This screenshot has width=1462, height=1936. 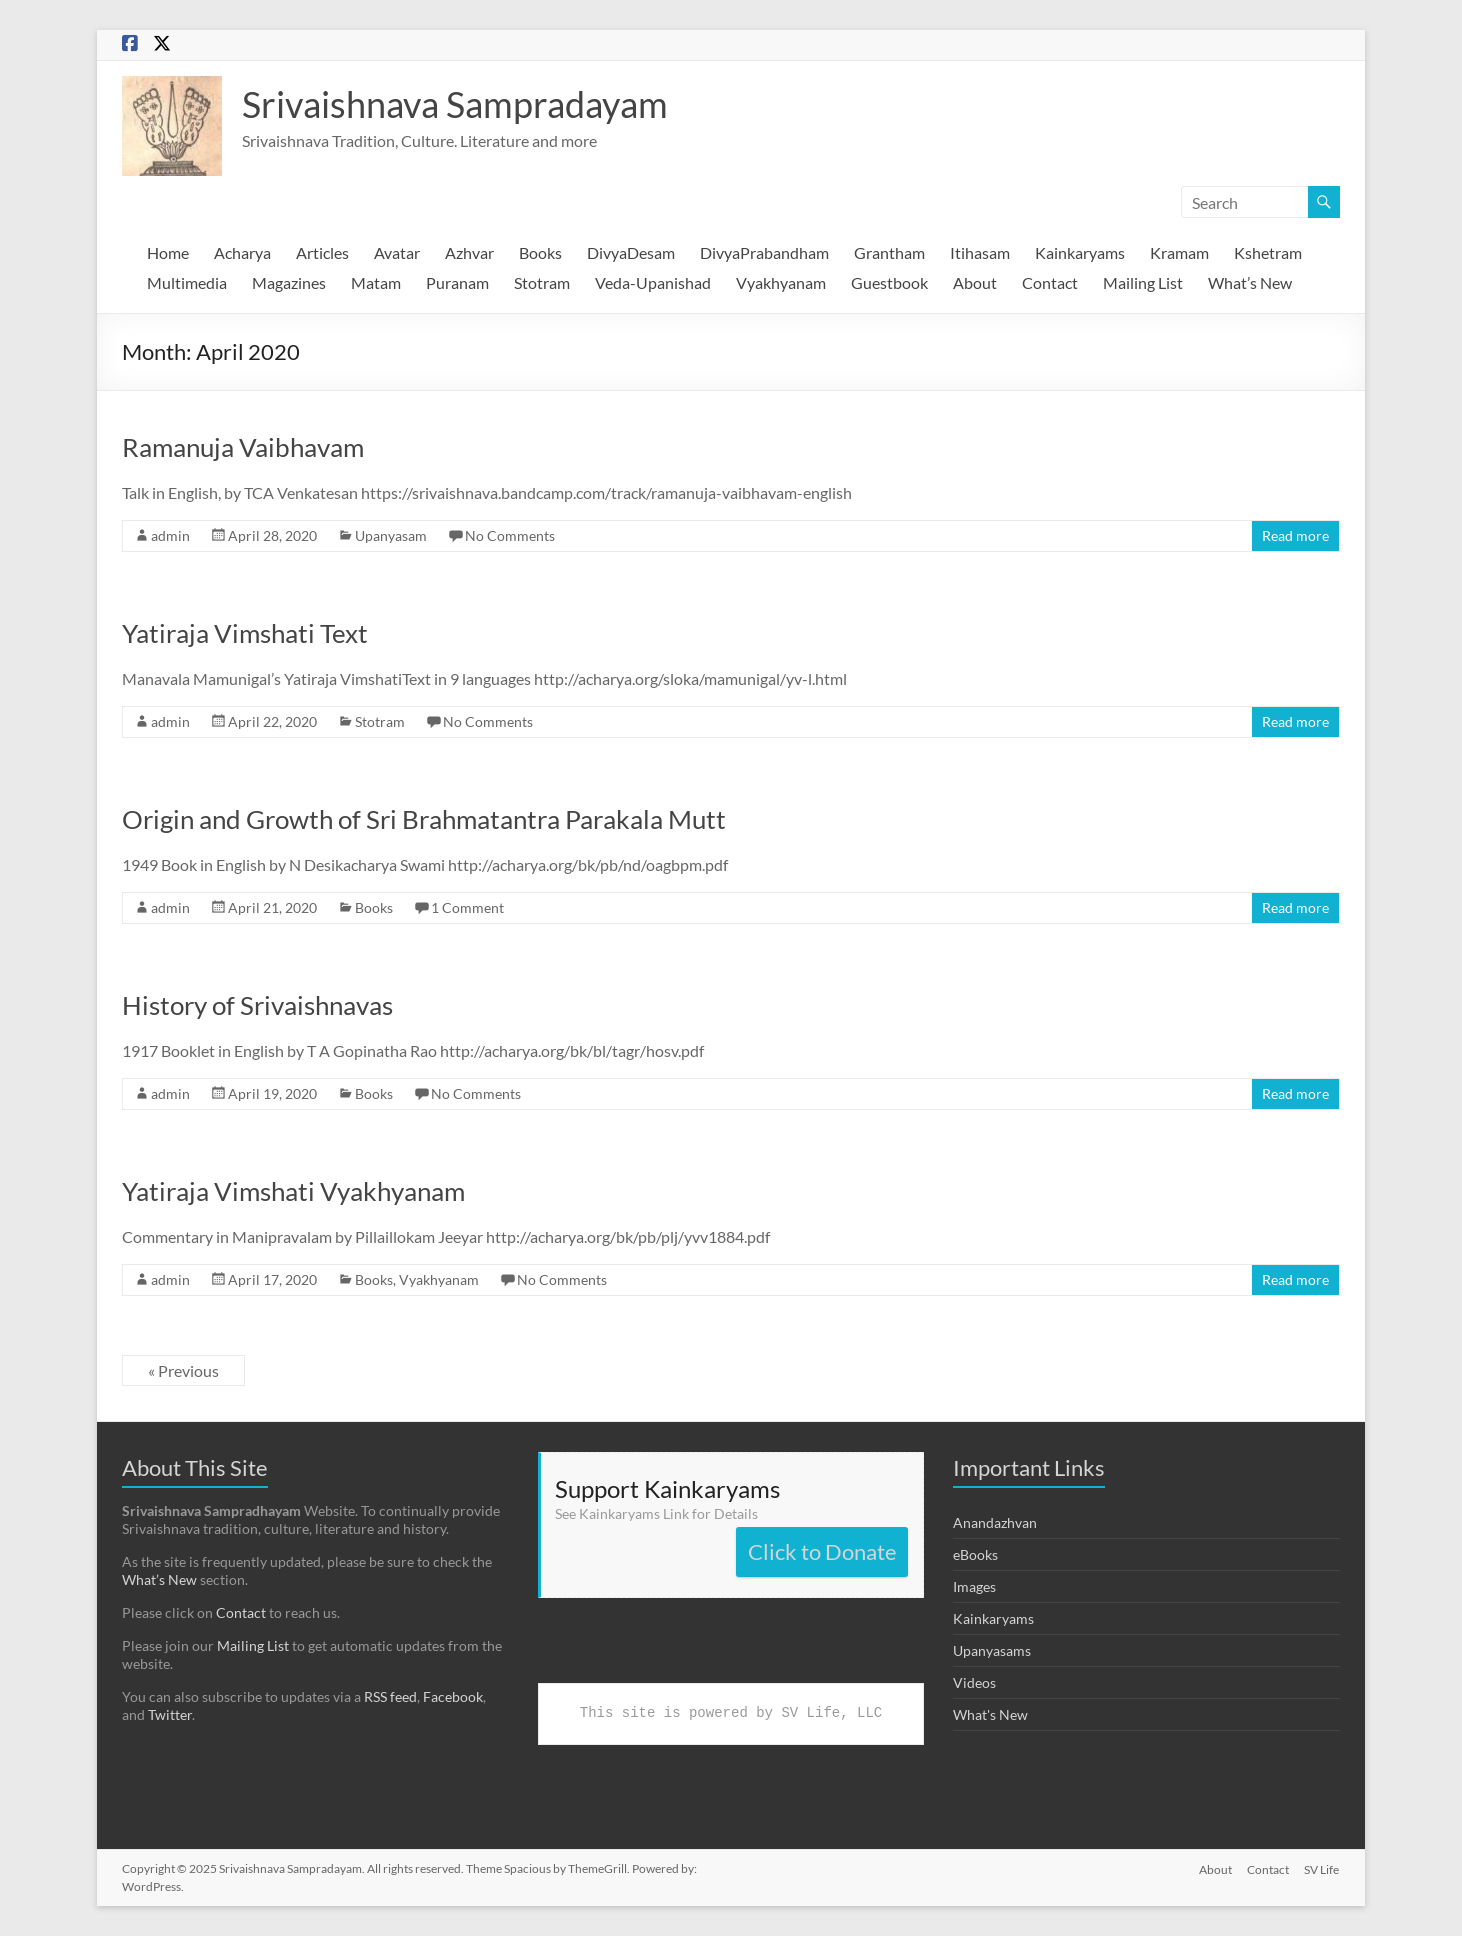 I want to click on DivyaDesam, so click(x=631, y=252).